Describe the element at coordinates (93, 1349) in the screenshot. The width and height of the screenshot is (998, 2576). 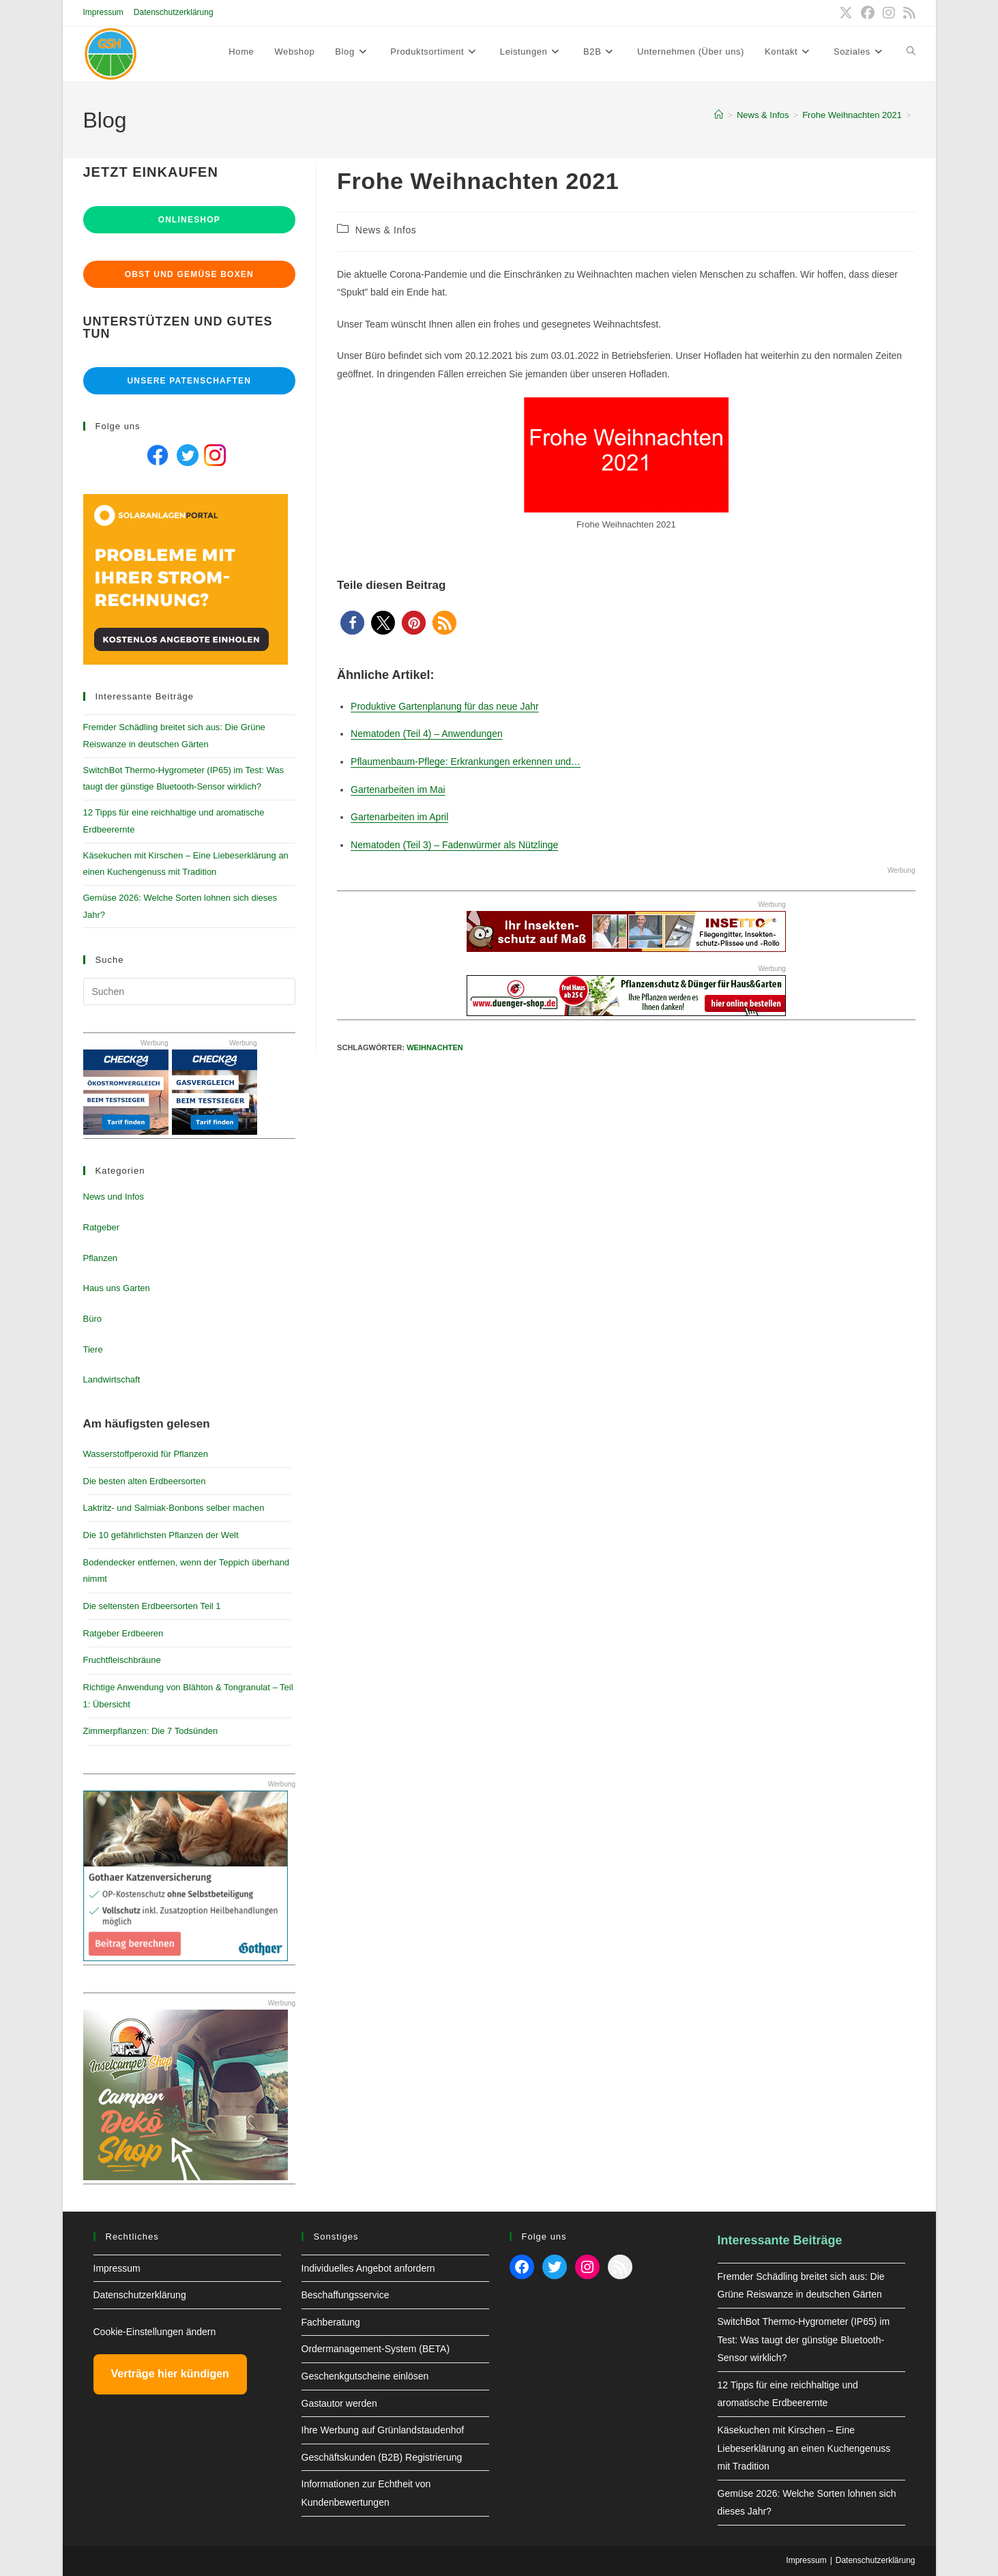
I see `Tiere` at that location.